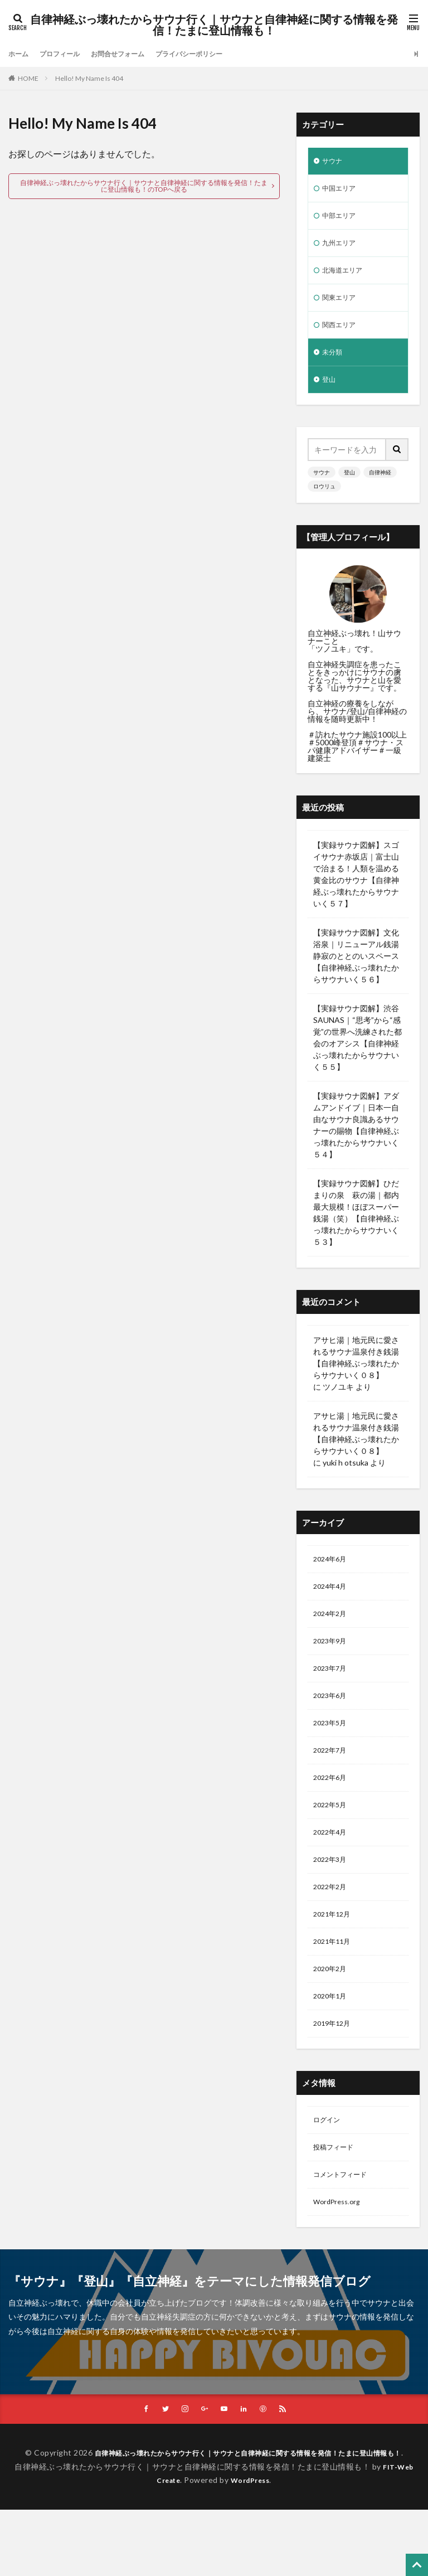 This screenshot has height=2576, width=428. Describe the element at coordinates (332, 1865) in the screenshot. I see `2022年4月` at that location.